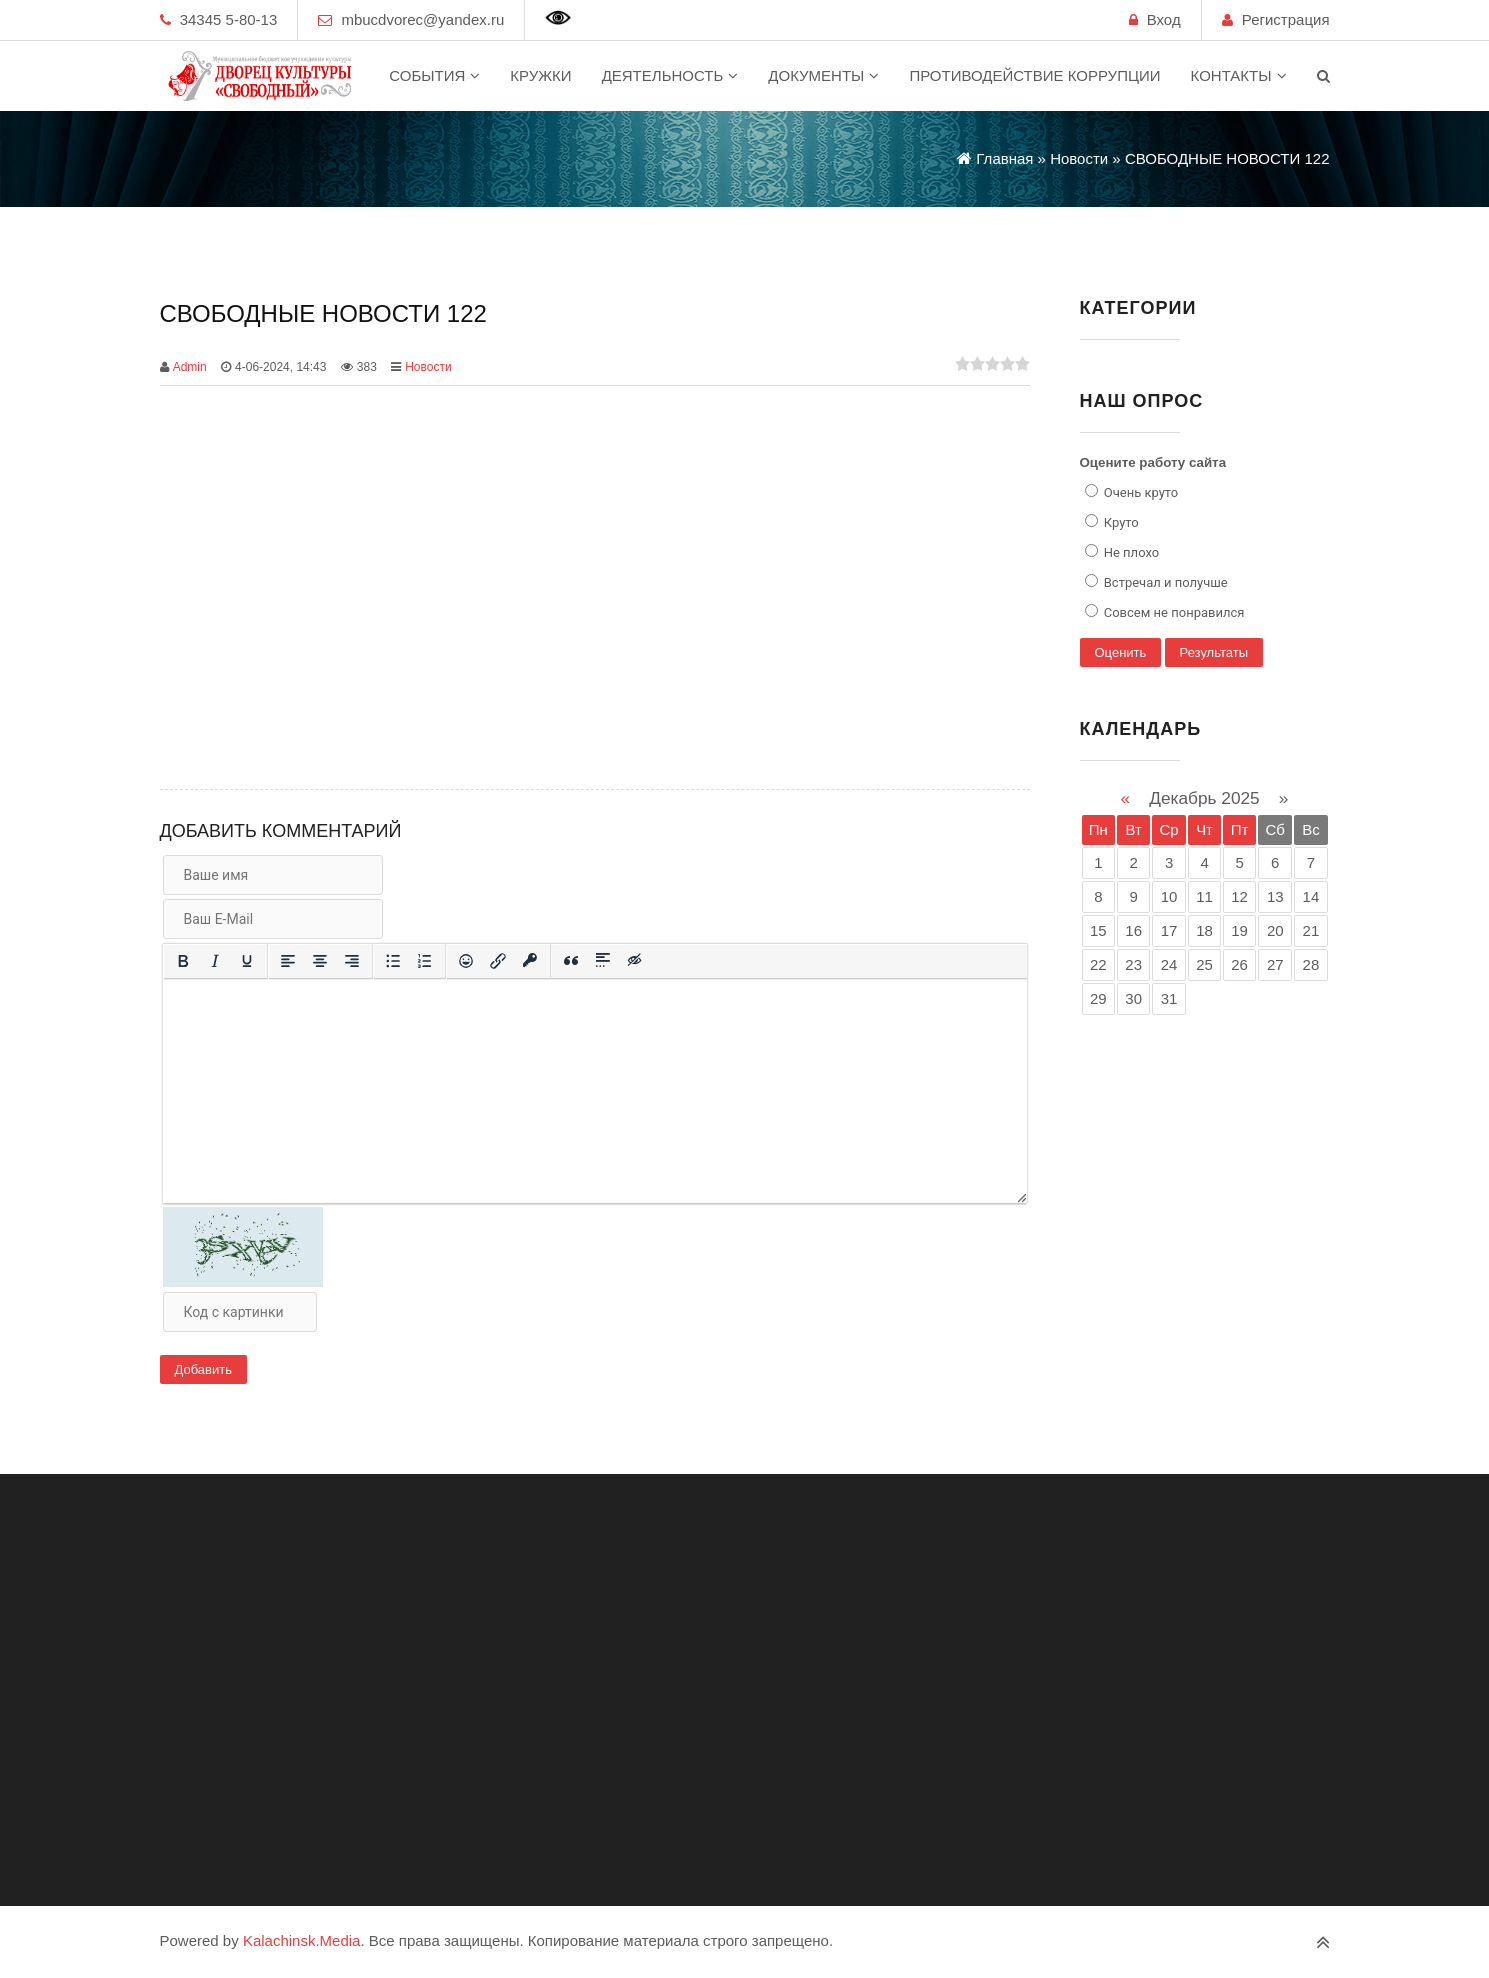  Describe the element at coordinates (530, 961) in the screenshot. I see `[Вставка защищенной ссылки]` at that location.